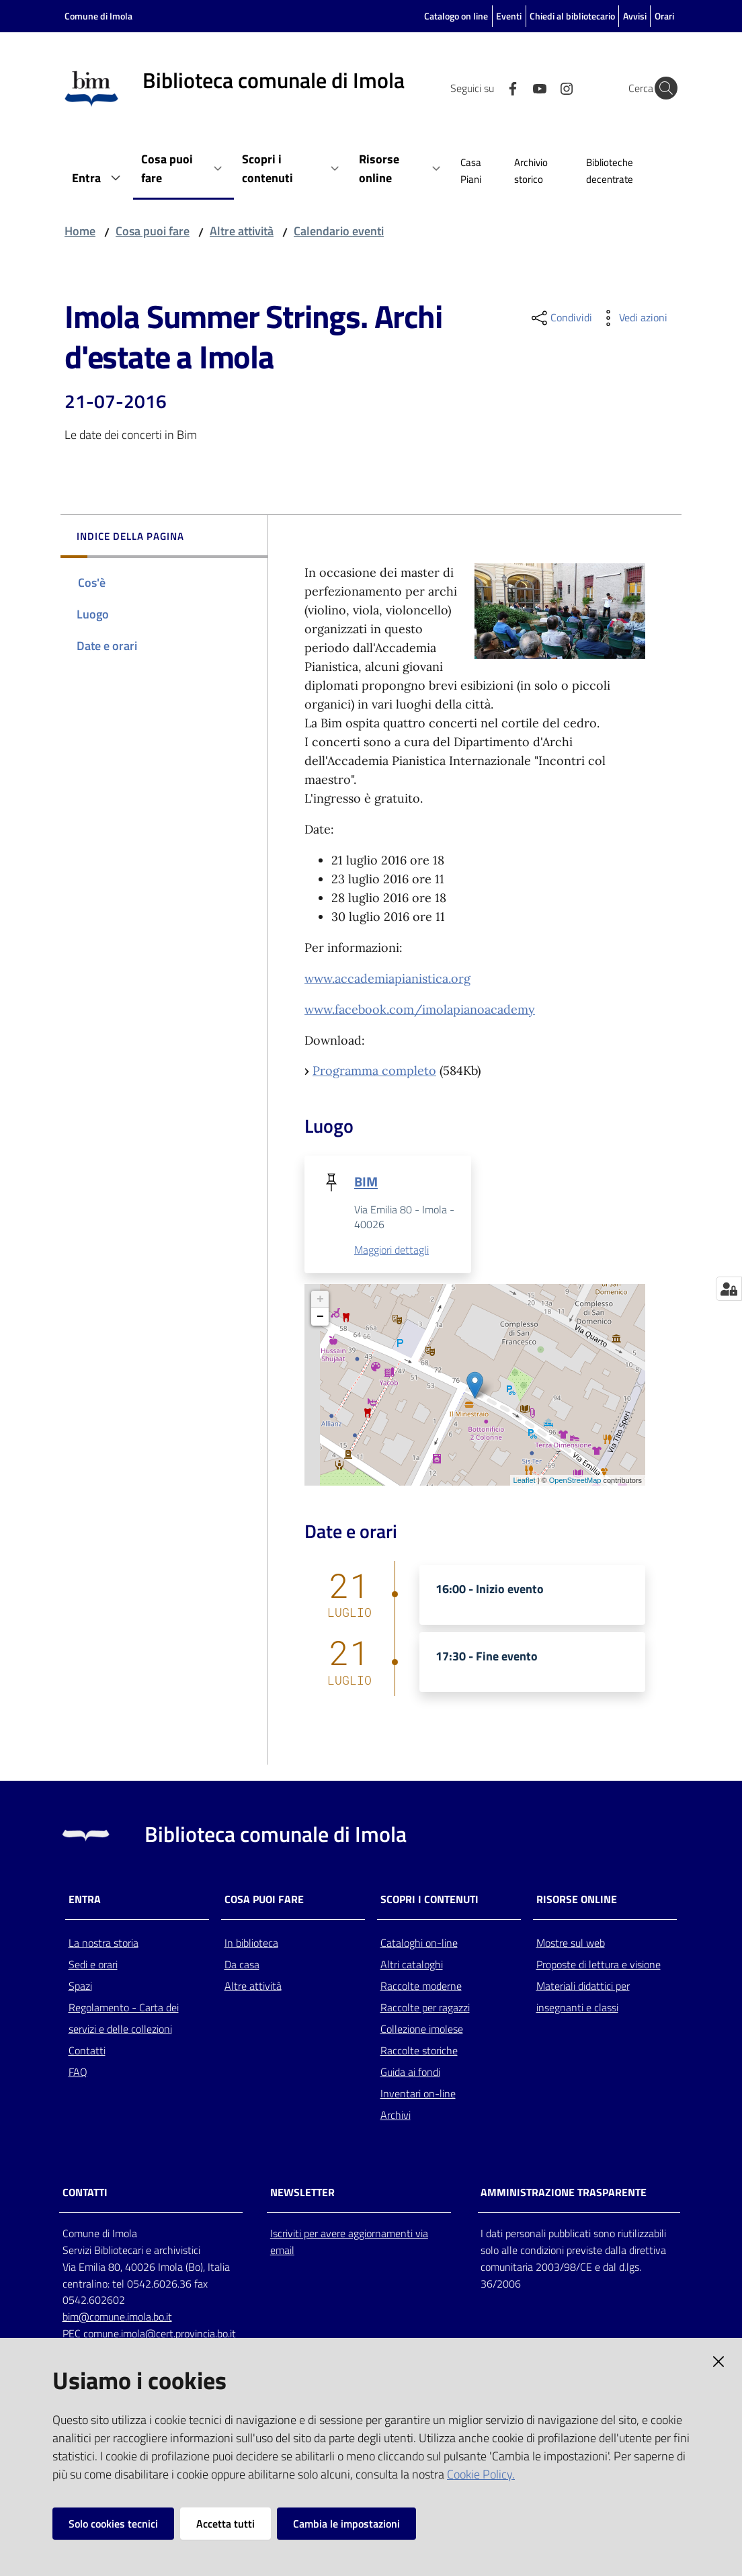 This screenshot has width=742, height=2576. What do you see at coordinates (87, 2051) in the screenshot?
I see `Contatti` at bounding box center [87, 2051].